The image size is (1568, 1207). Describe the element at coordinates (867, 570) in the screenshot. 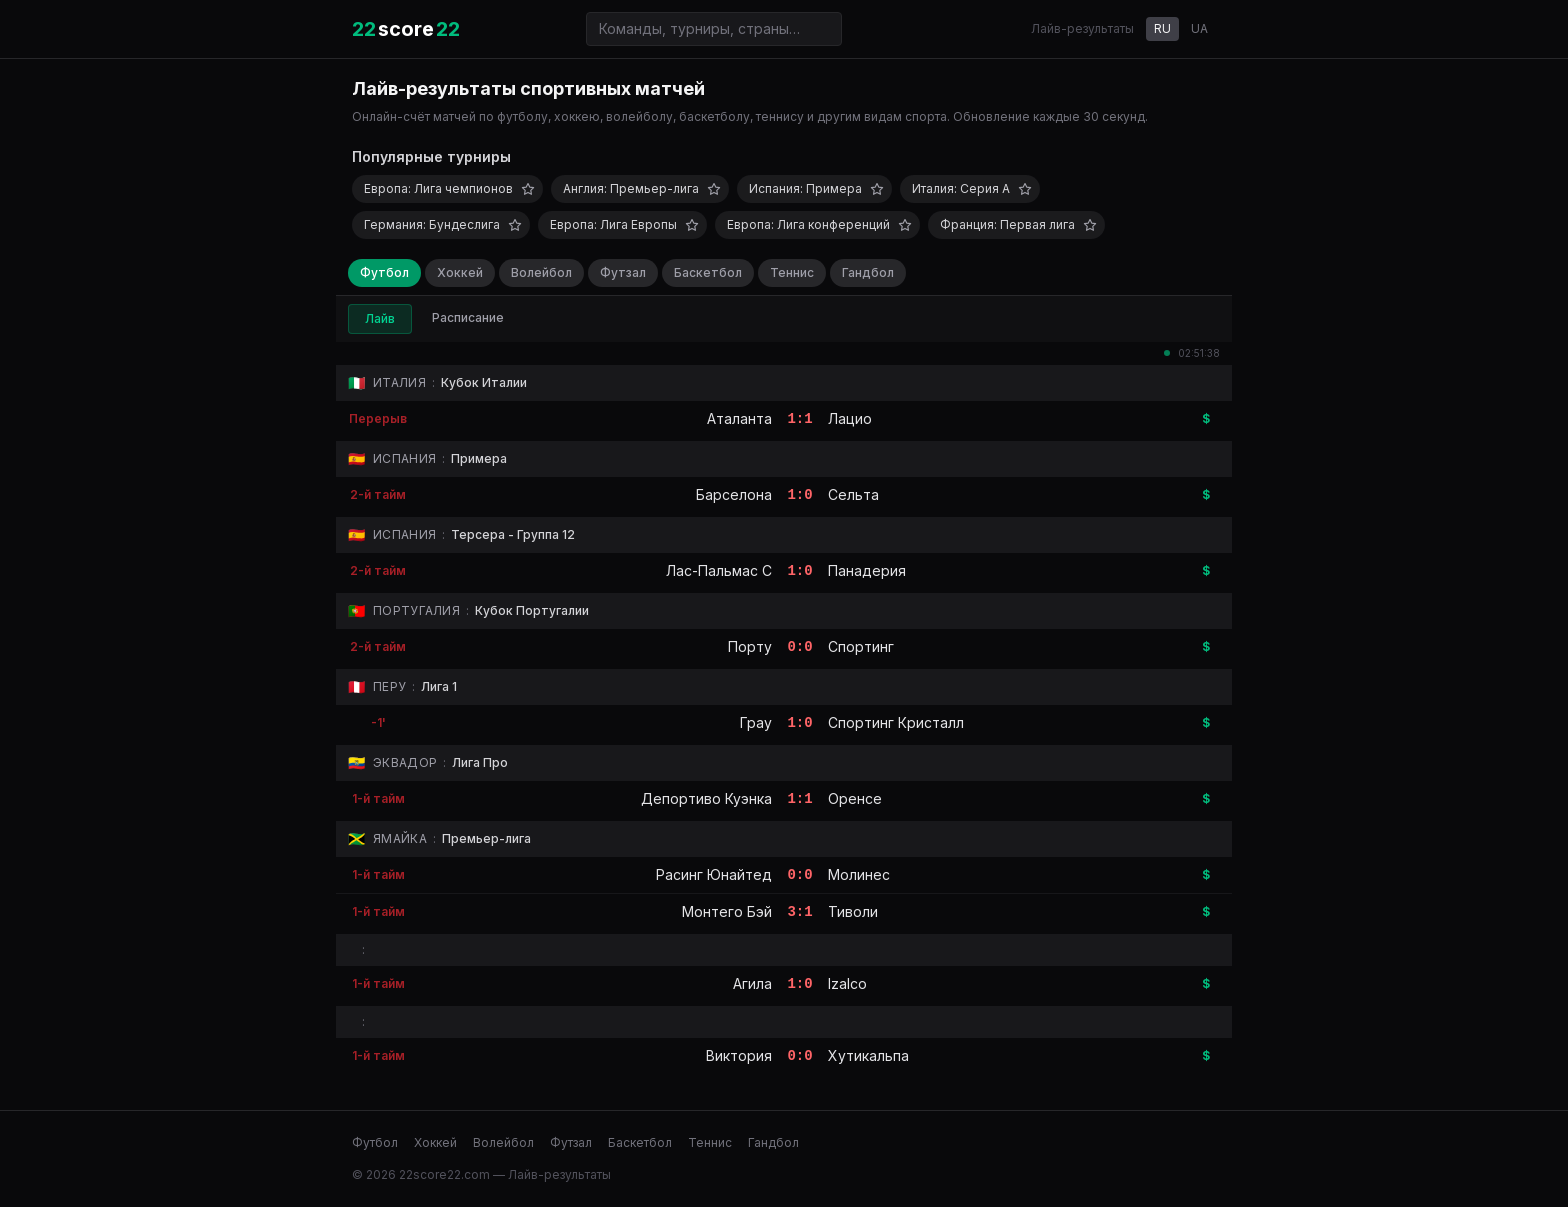

I see `Панадерия` at that location.